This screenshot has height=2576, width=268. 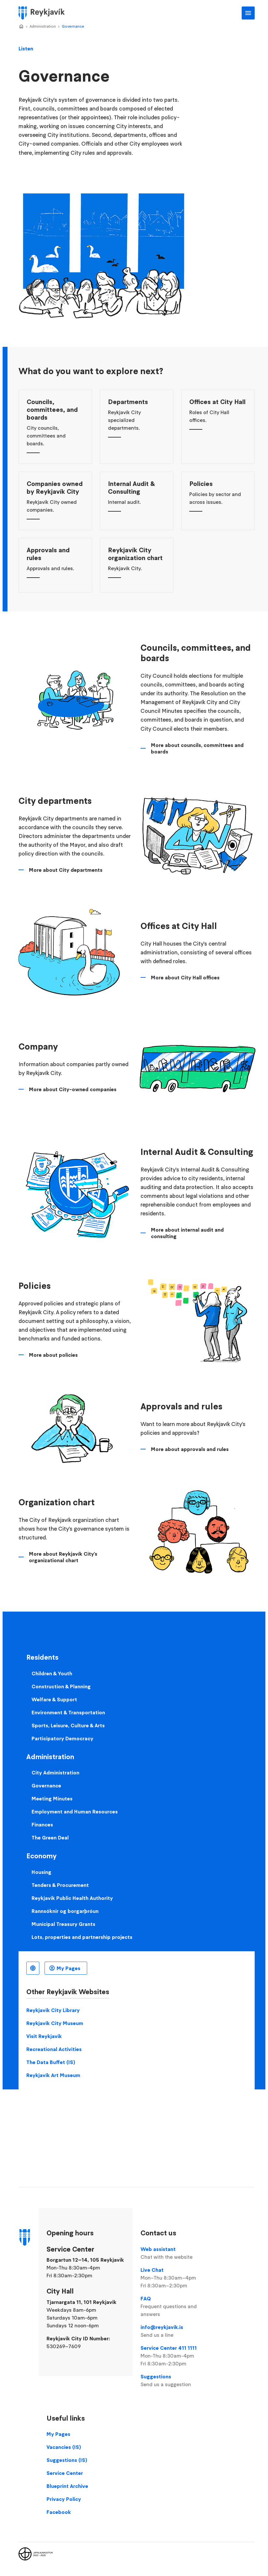 I want to click on Reykjavik Art Museum, so click(x=53, y=2075).